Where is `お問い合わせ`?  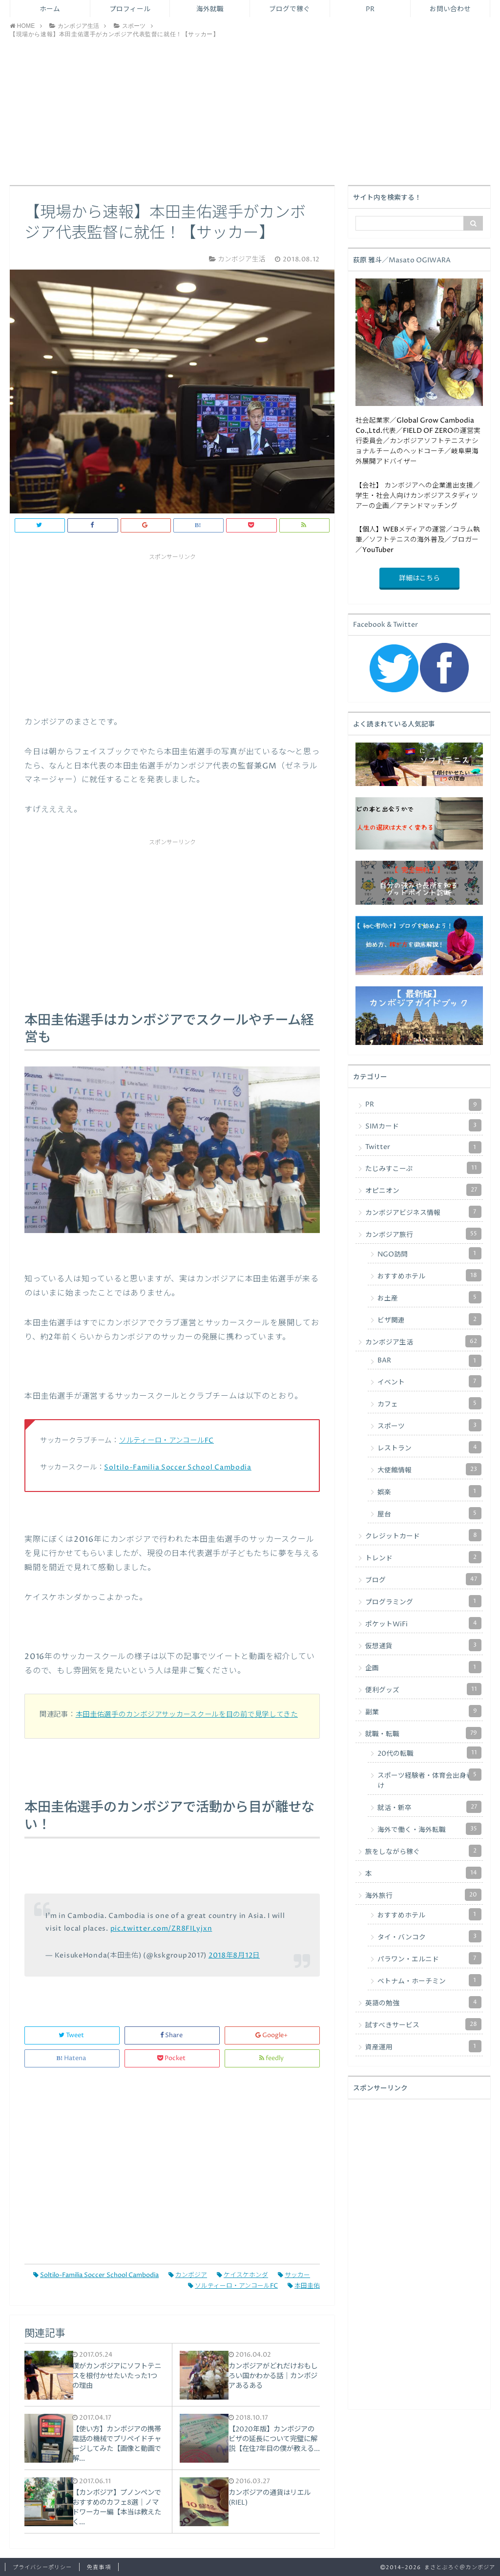
お問い合わせ is located at coordinates (450, 9).